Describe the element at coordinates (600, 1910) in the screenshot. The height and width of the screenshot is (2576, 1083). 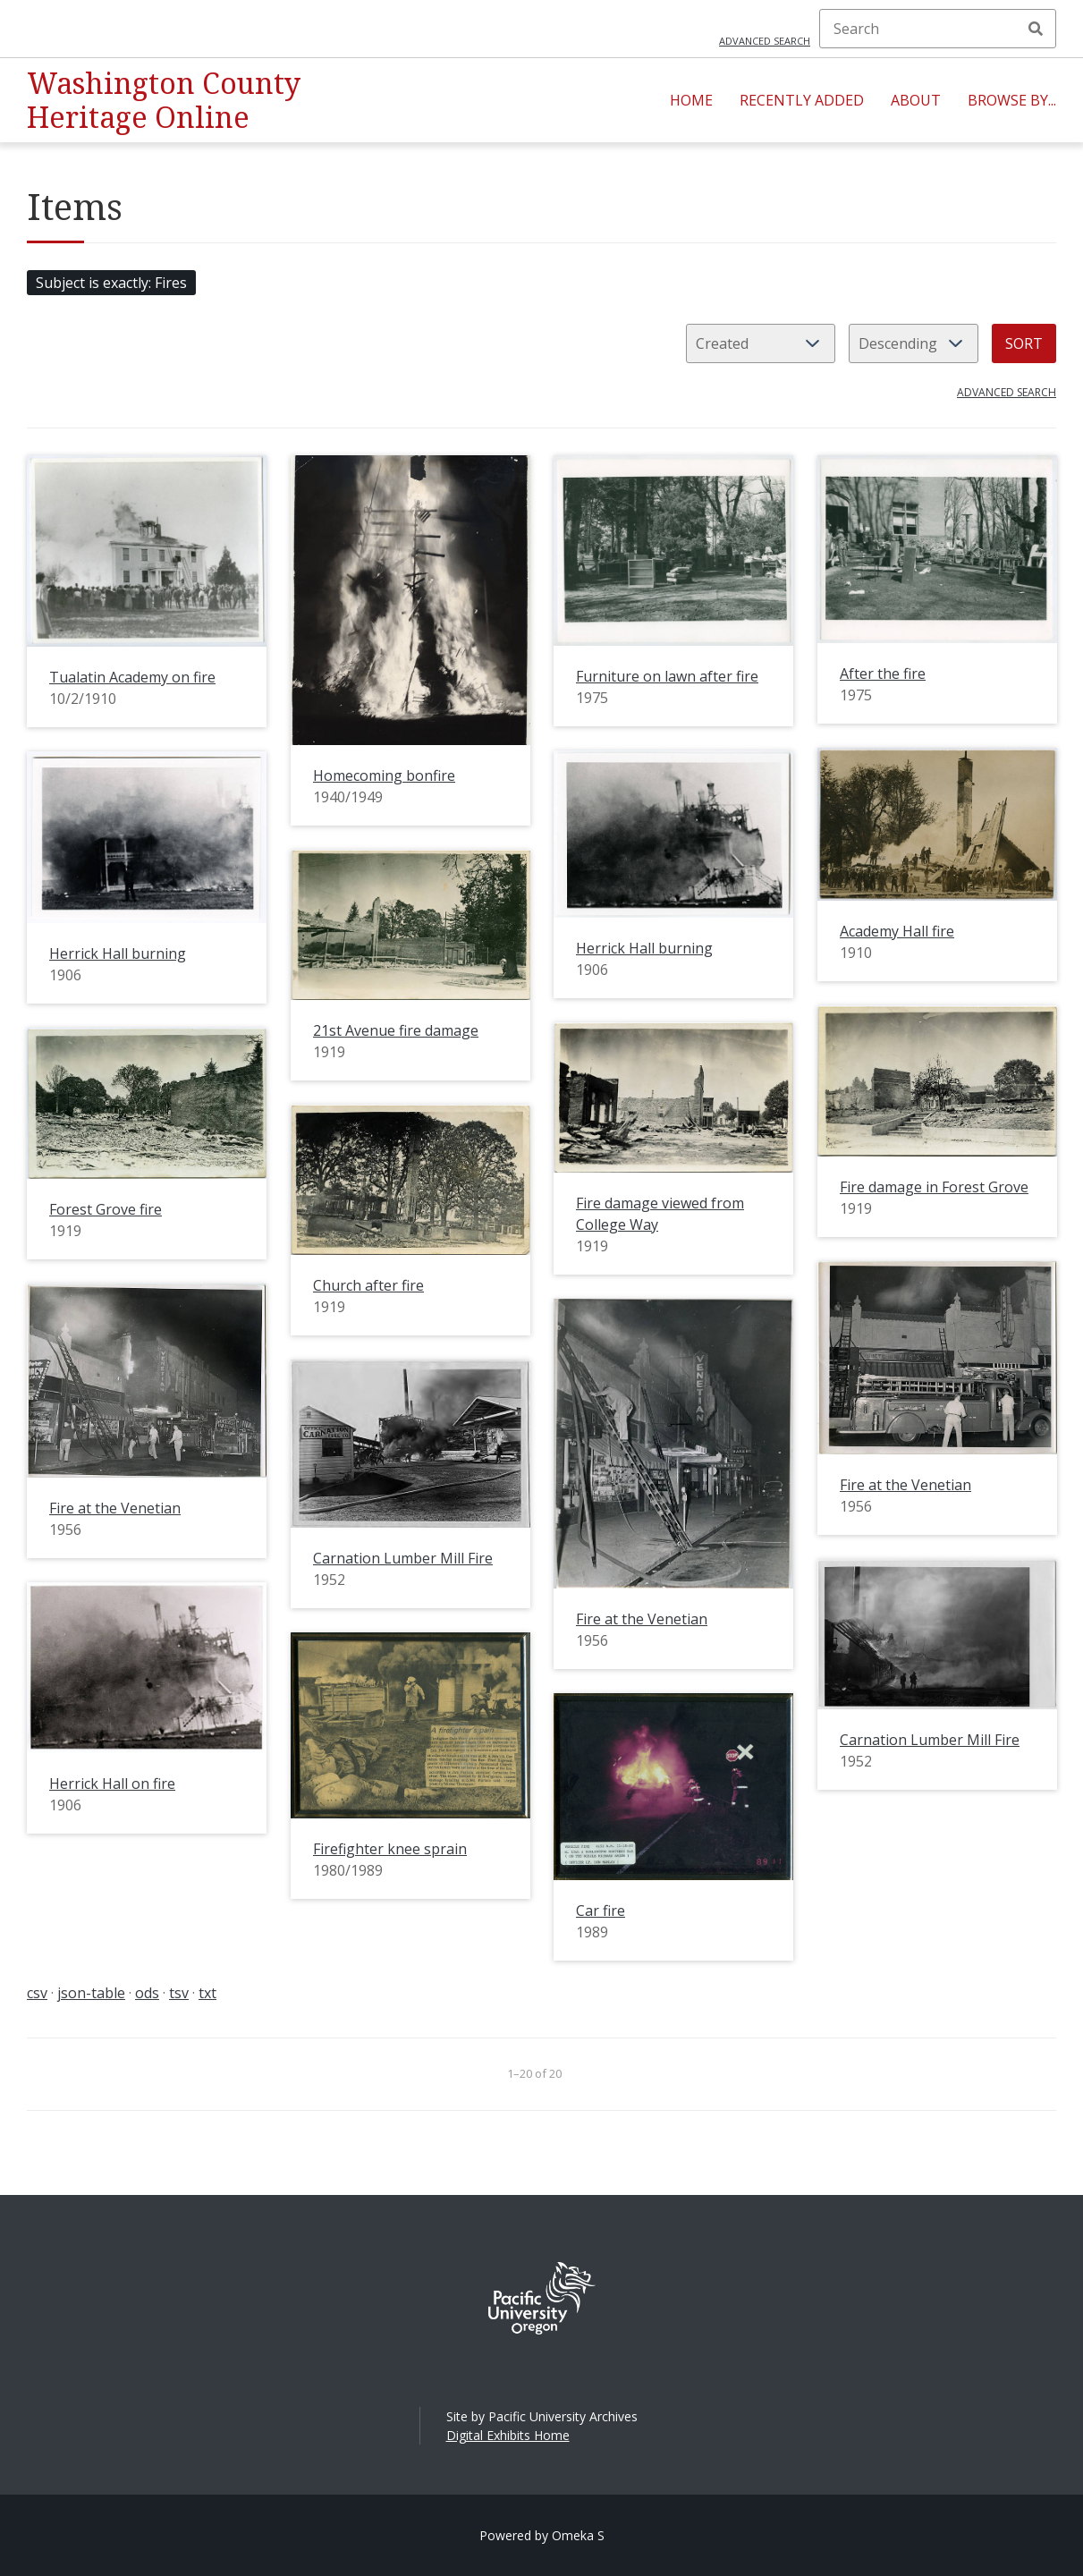
I see `Car fire` at that location.